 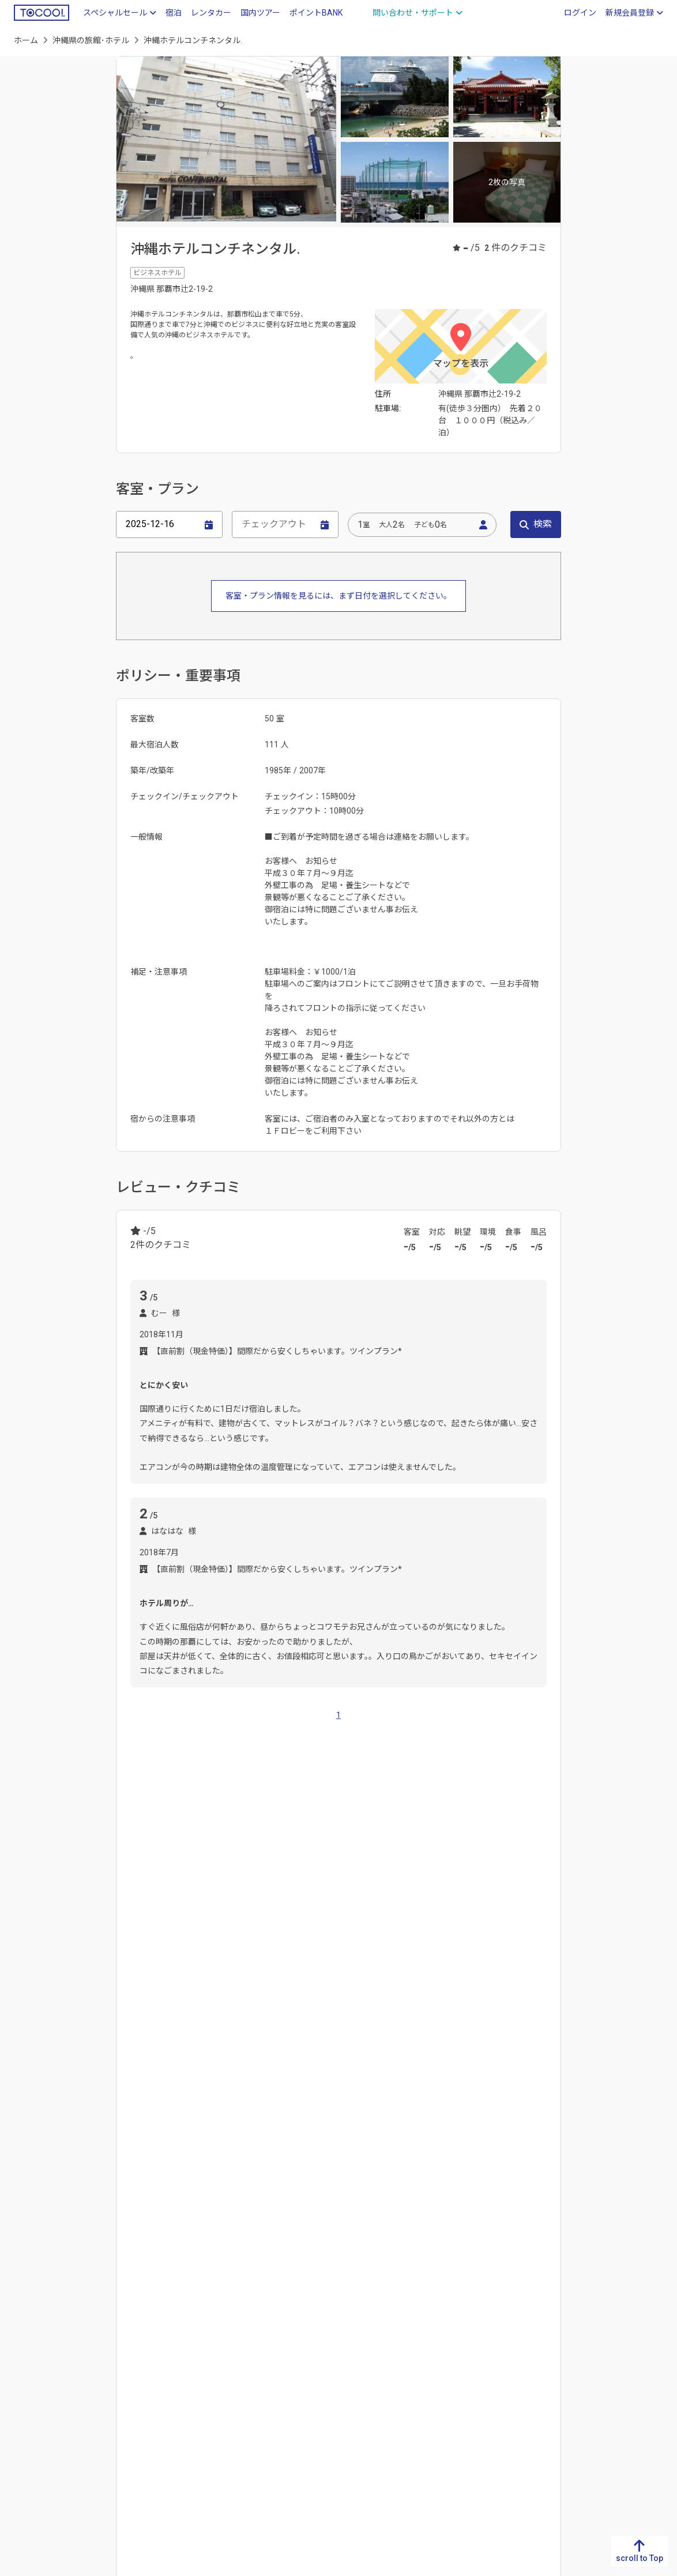 I want to click on 熊本県, so click(x=280, y=1900).